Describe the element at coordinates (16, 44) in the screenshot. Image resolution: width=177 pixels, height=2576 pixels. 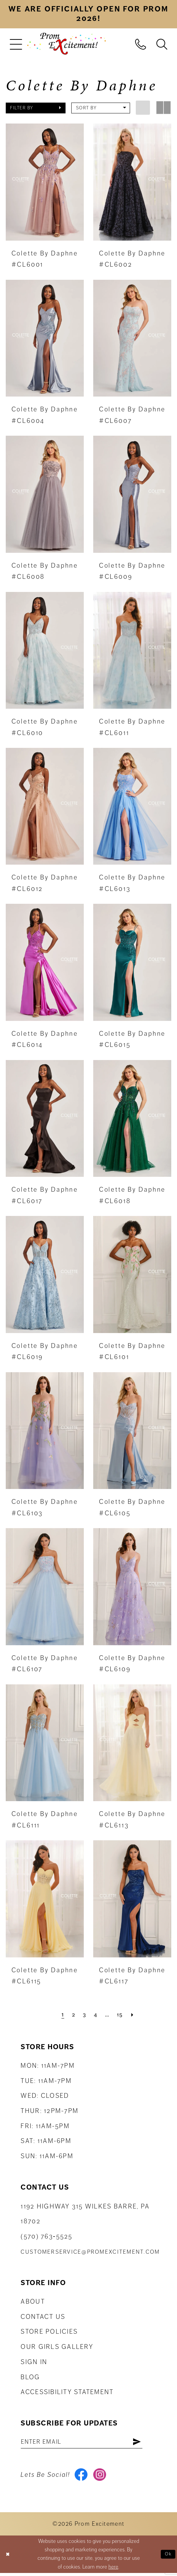
I see `[menuitem]` at that location.